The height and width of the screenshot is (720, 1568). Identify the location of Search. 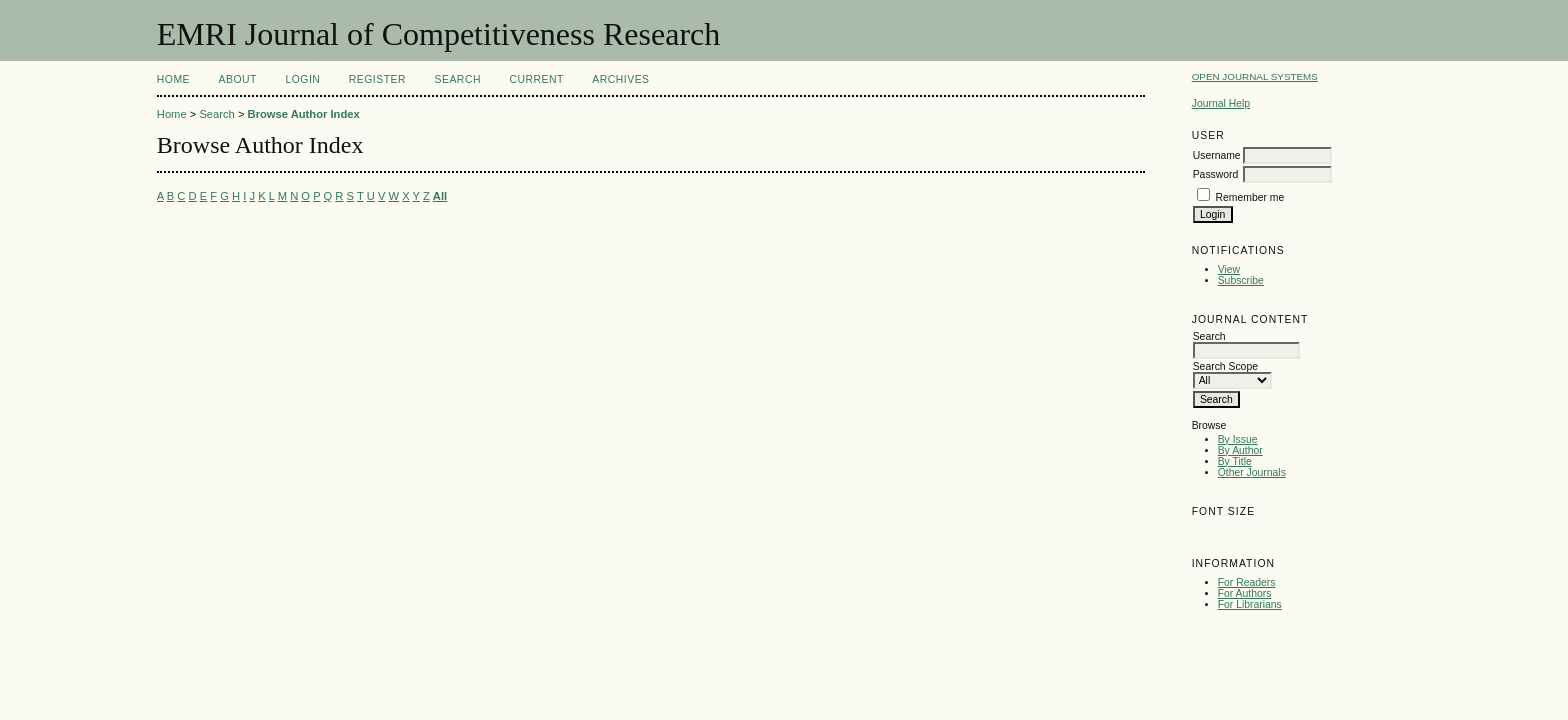
(458, 79).